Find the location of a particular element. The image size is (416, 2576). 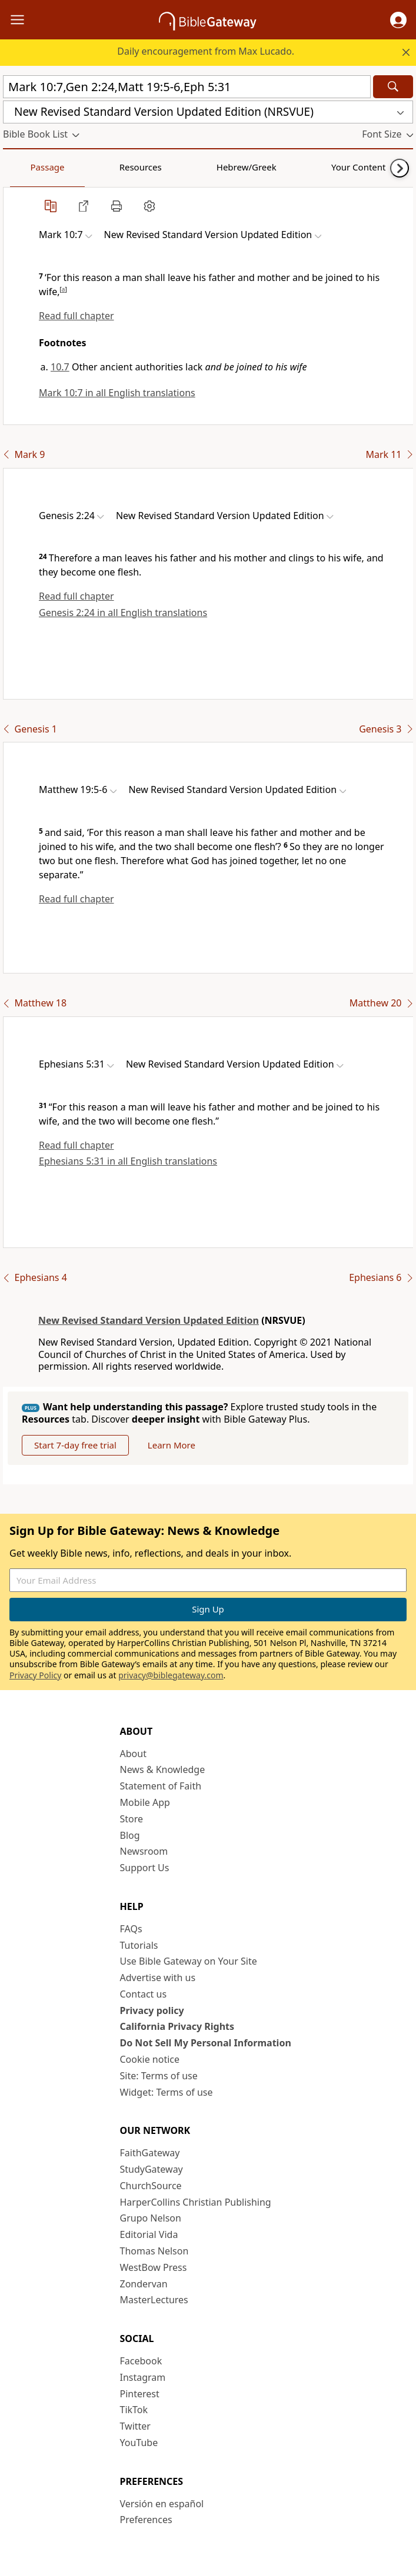

Genesis 2:24 in all English translations is located at coordinates (123, 612).